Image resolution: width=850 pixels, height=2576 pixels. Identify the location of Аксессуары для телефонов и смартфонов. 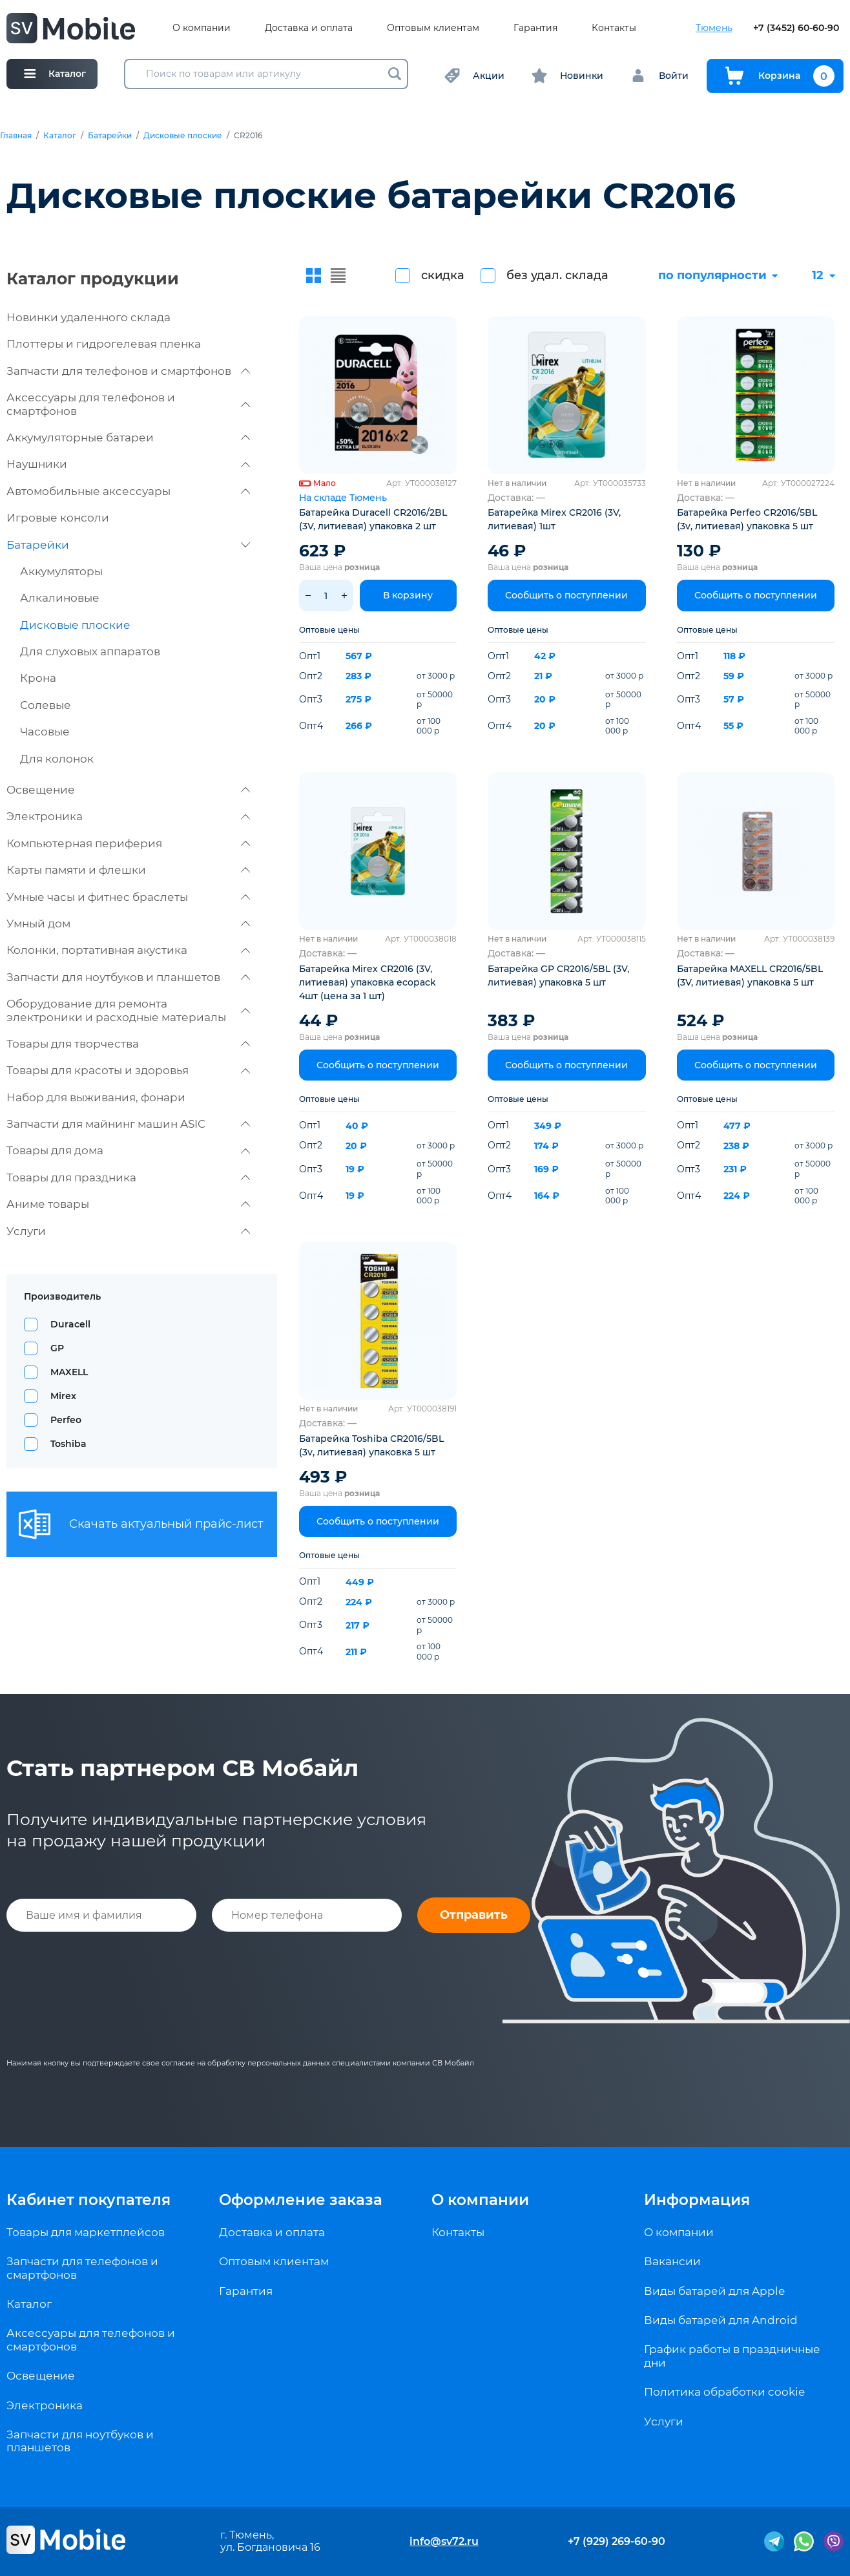
(128, 404).